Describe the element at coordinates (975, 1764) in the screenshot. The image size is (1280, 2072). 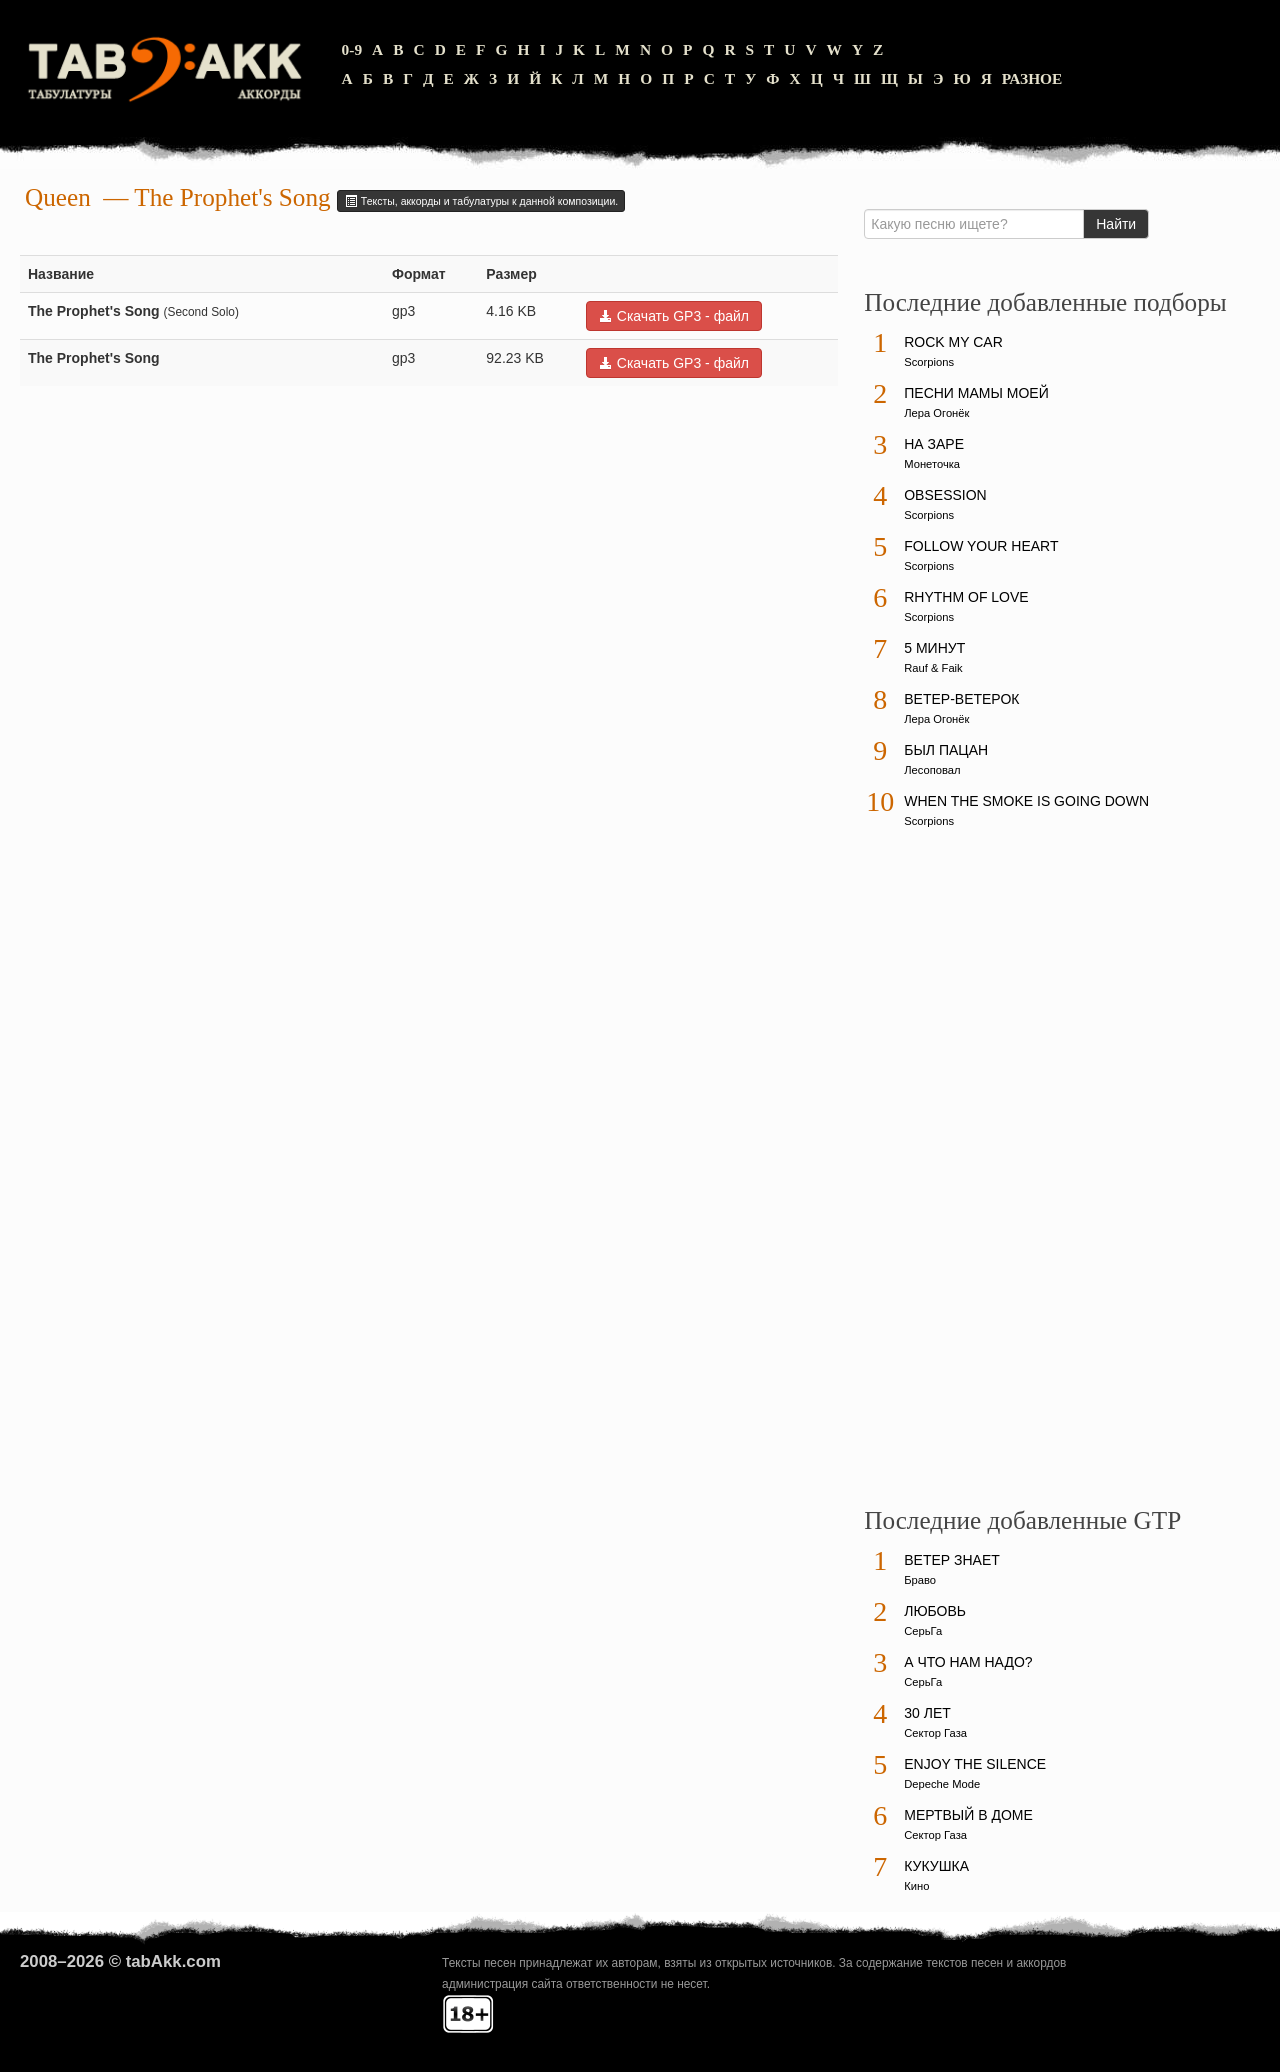
I see `Enjoy The Silence` at that location.